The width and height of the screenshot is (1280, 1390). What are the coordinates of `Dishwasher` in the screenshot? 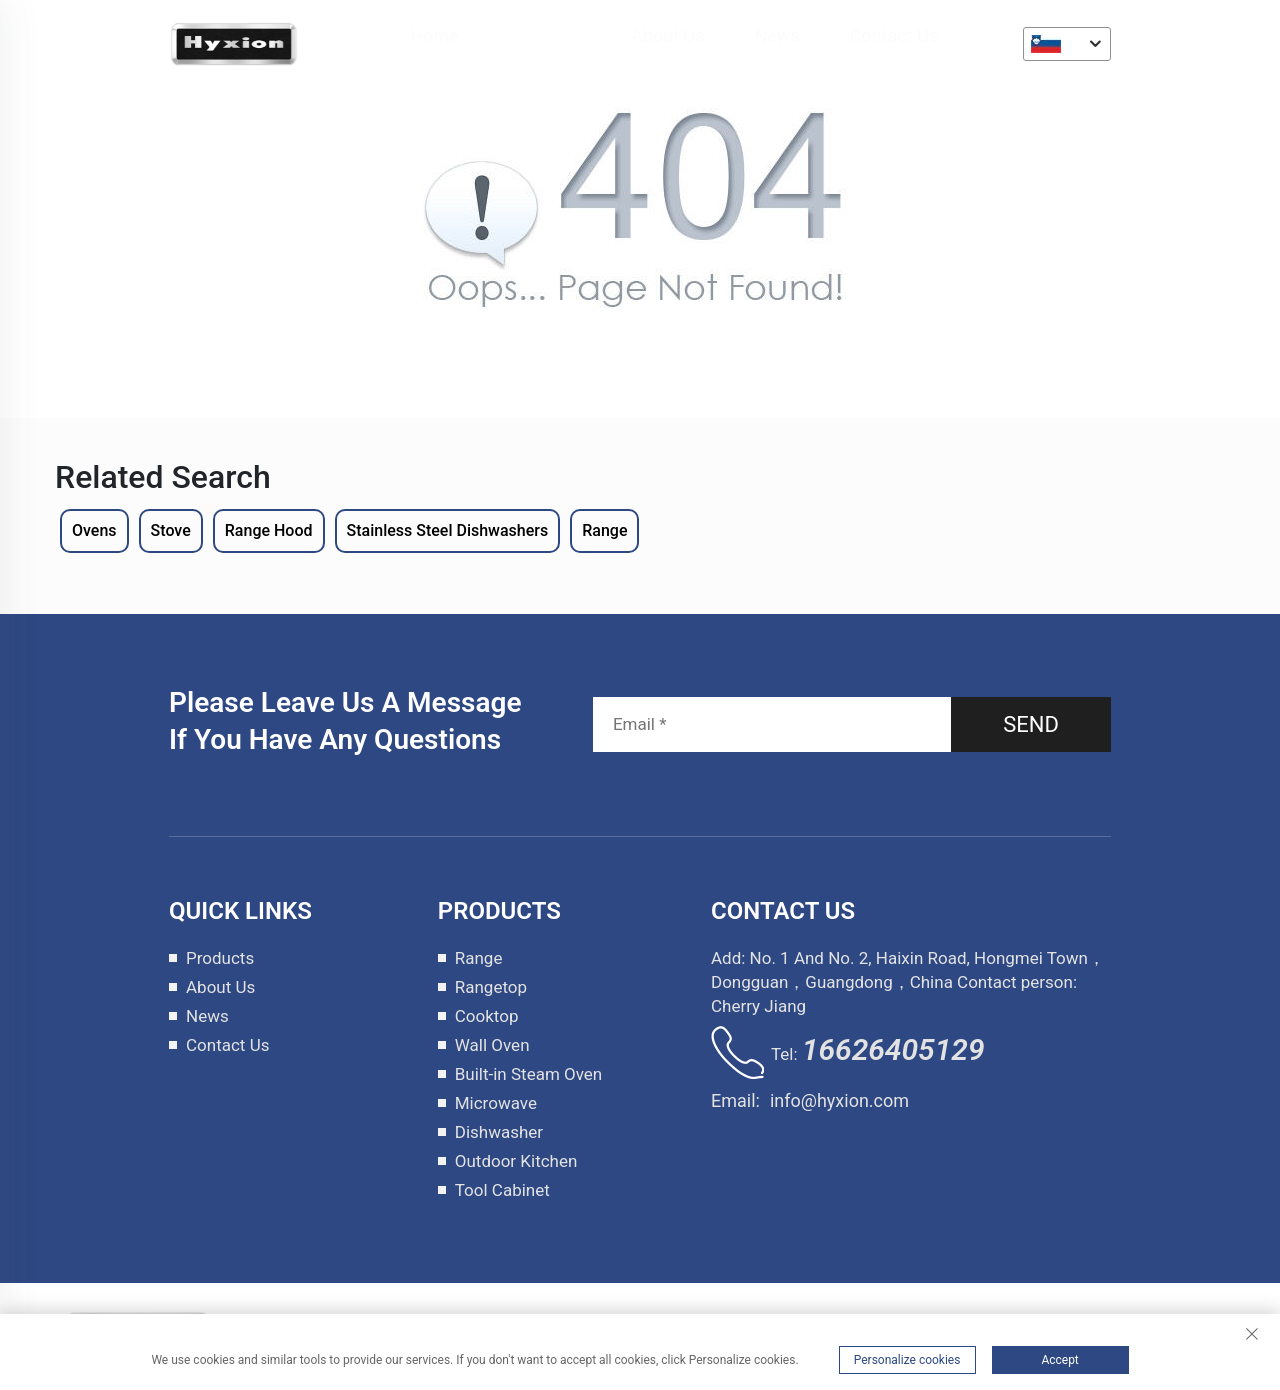 It's located at (499, 1132).